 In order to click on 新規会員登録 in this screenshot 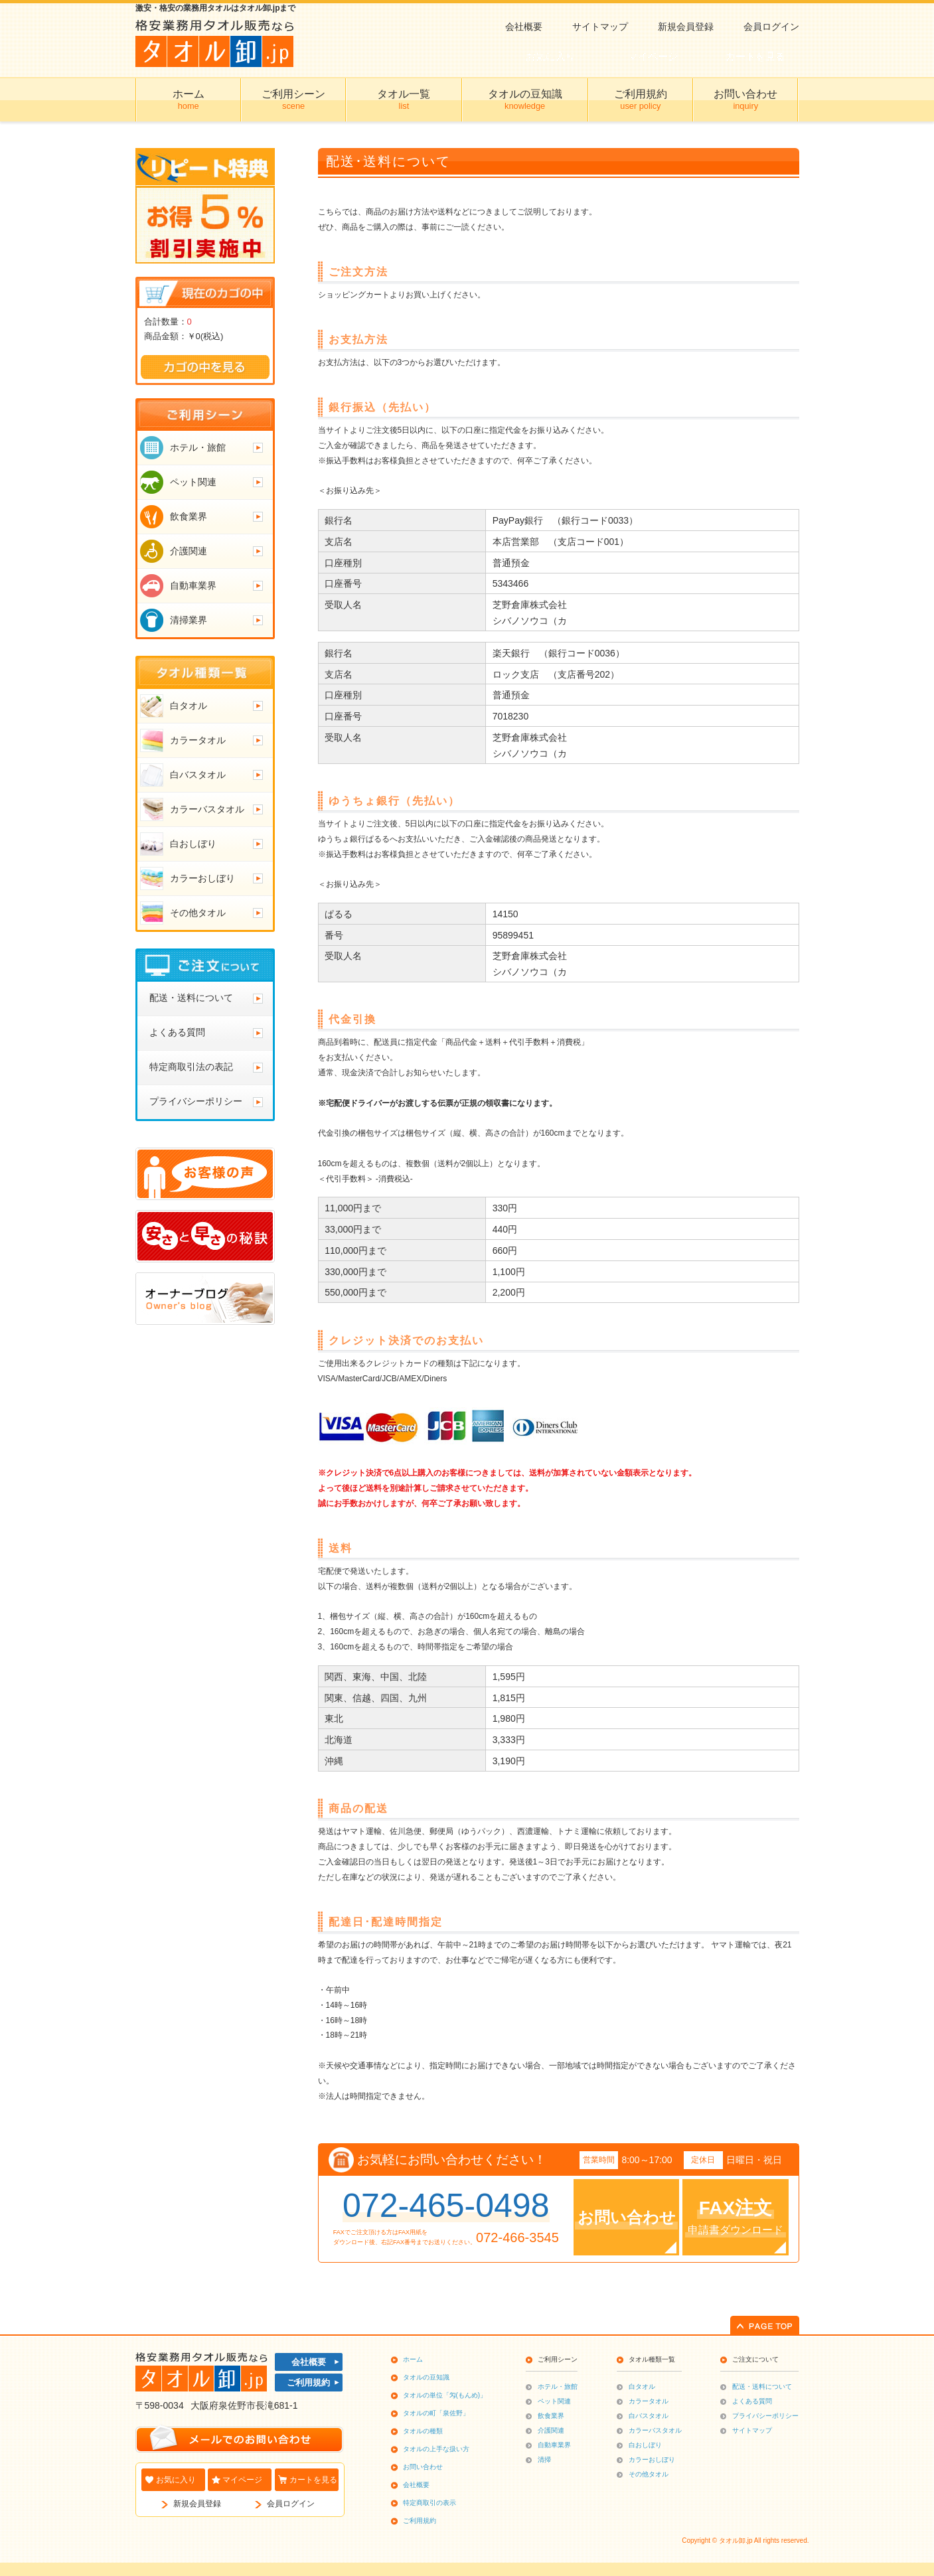, I will do `click(686, 26)`.